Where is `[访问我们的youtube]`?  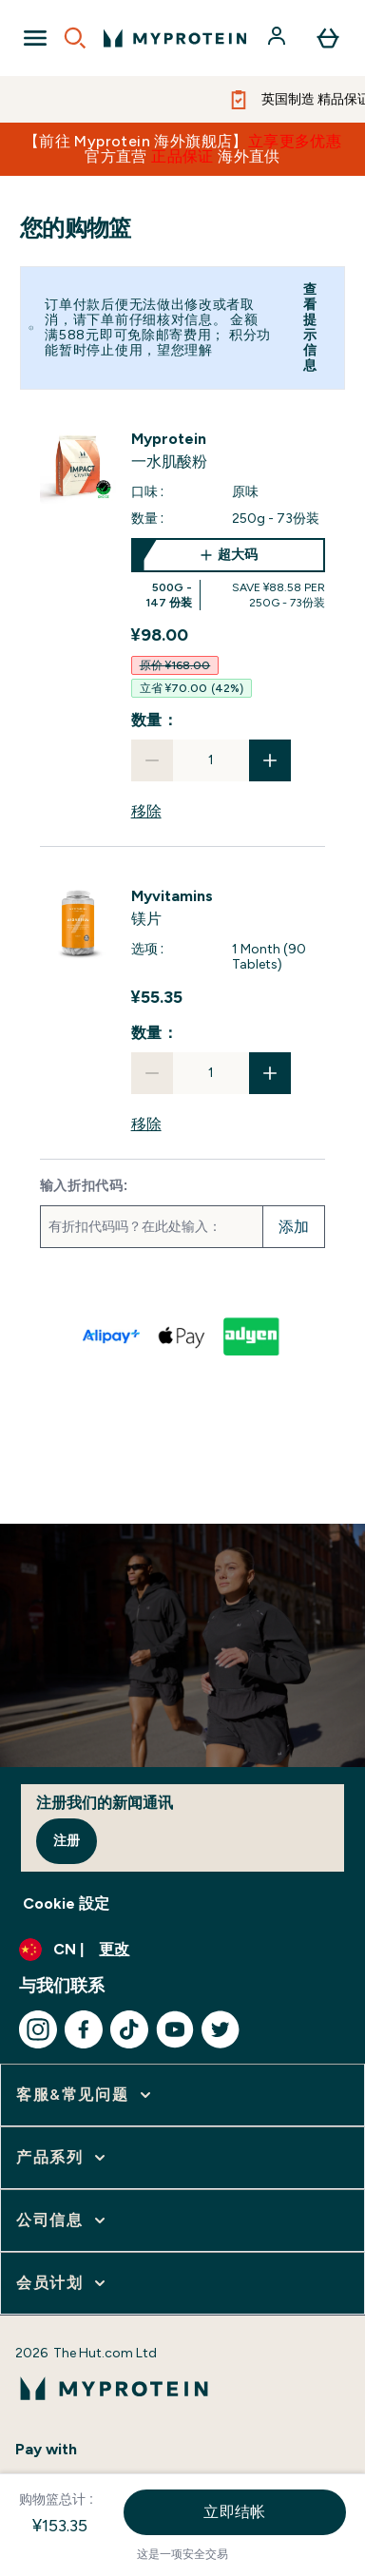 [访问我们的youtube] is located at coordinates (175, 2029).